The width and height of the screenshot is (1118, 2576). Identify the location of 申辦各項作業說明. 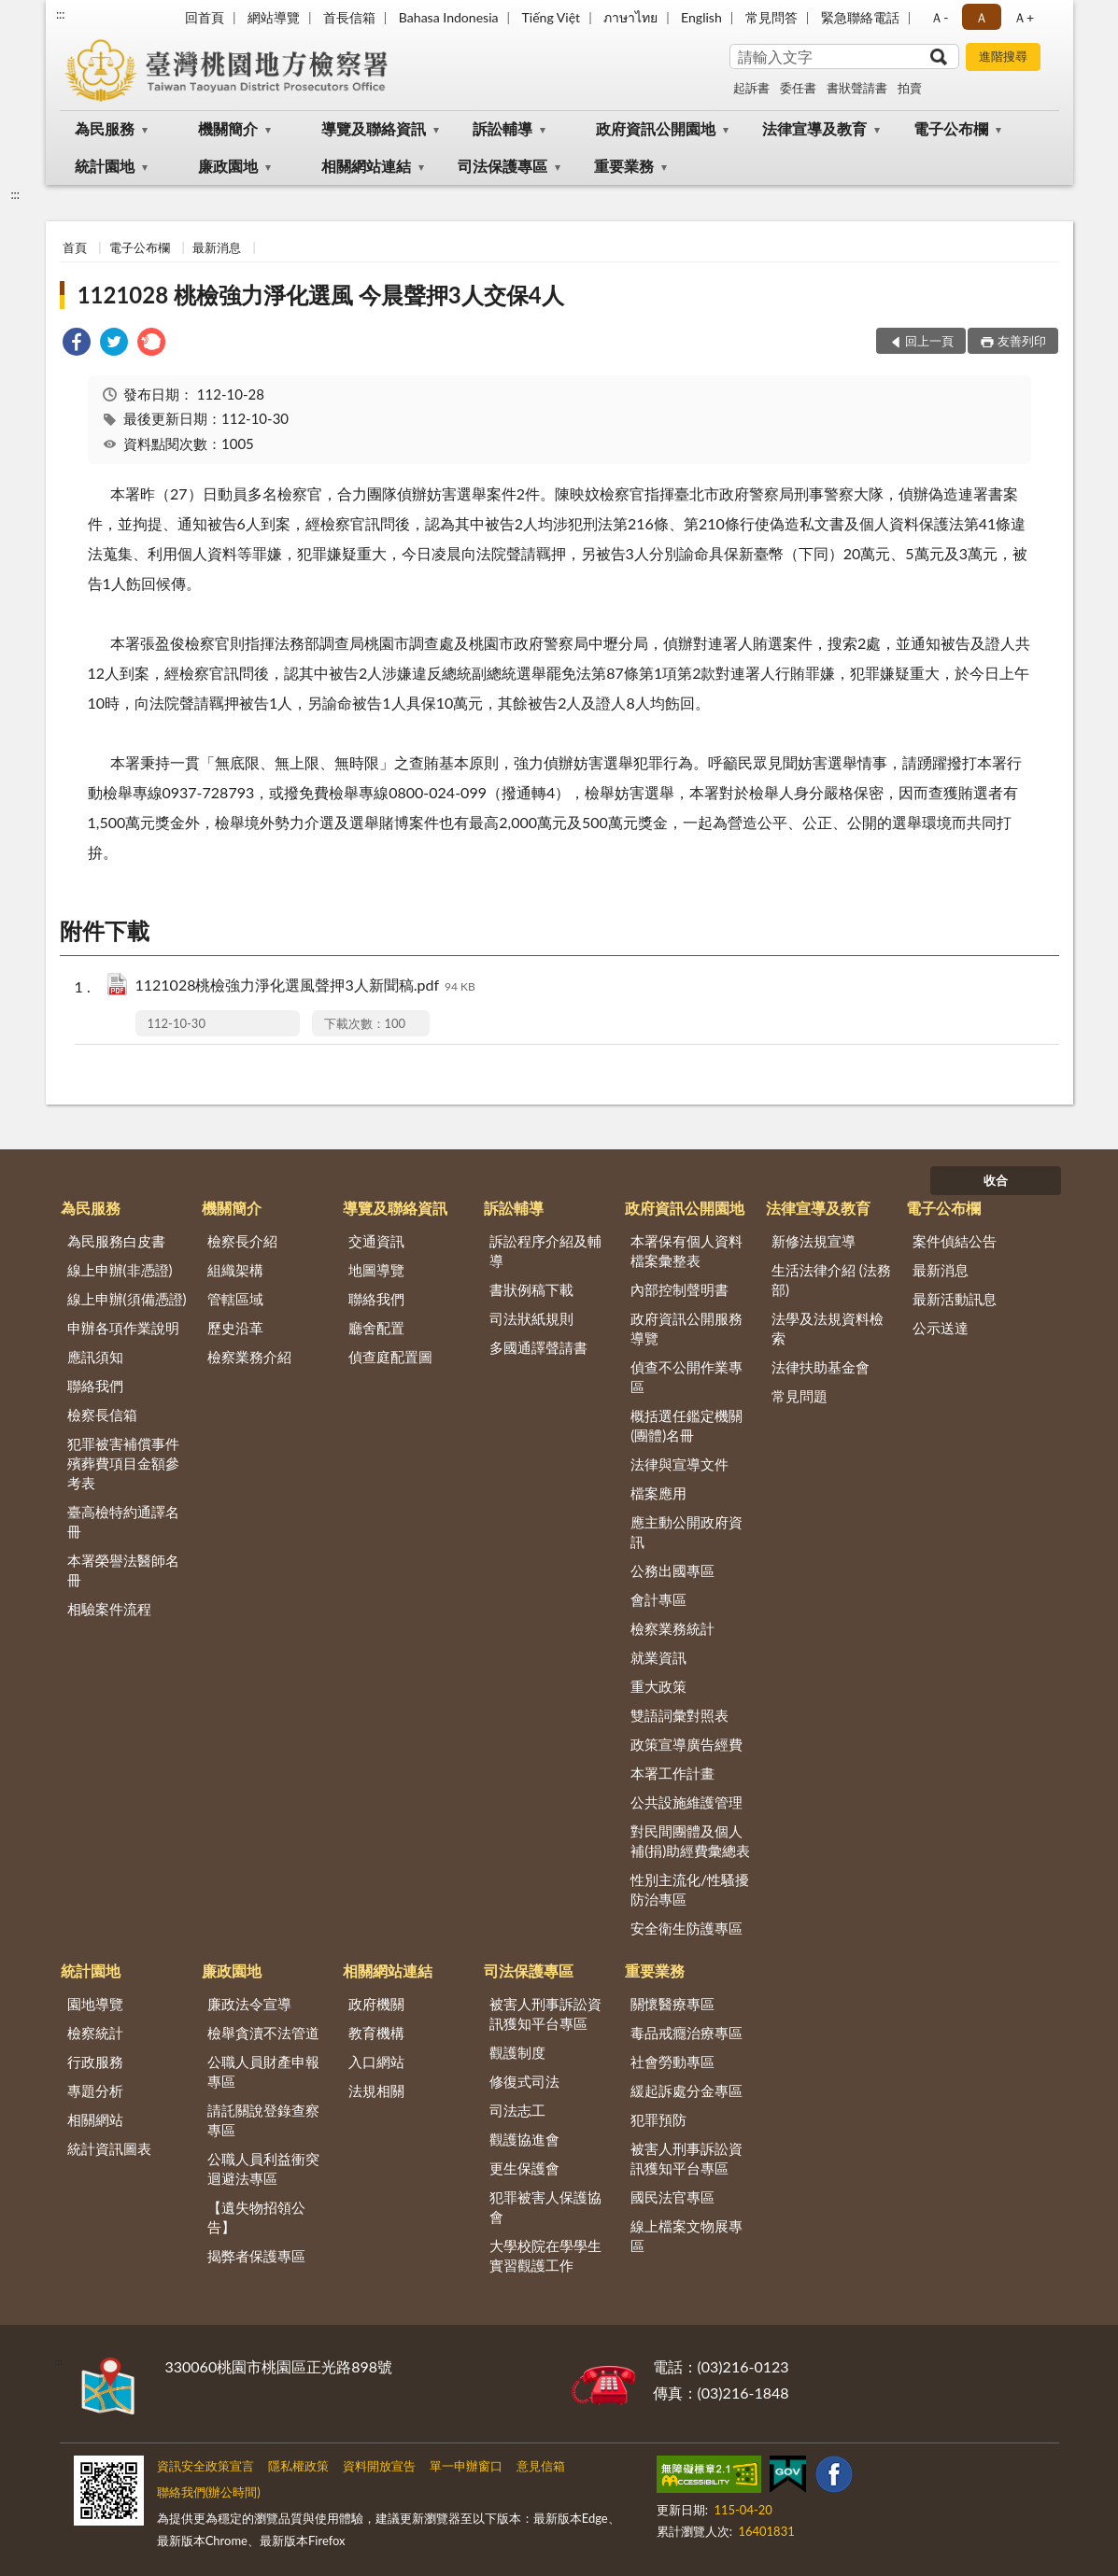
(123, 1327).